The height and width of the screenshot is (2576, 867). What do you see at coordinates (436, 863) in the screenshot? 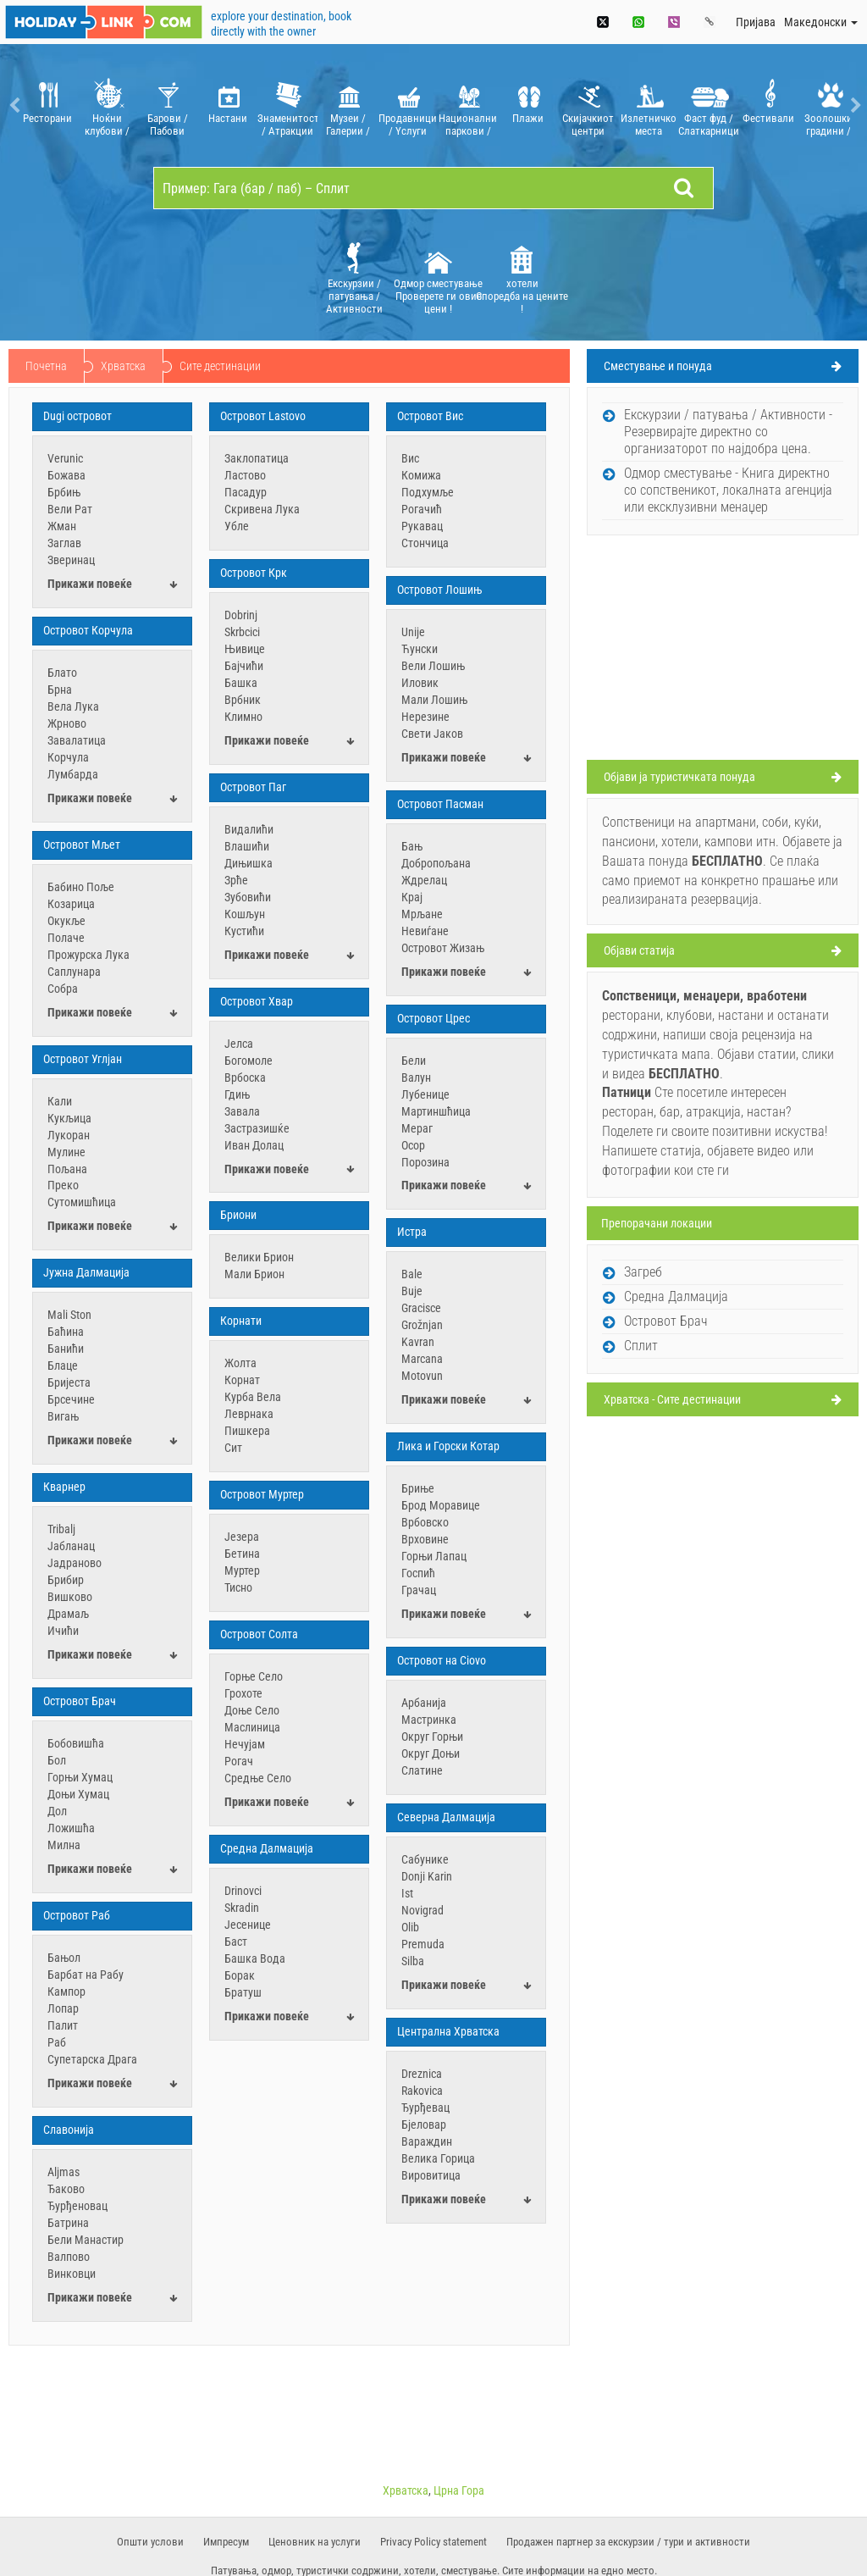
I see `Добропољана` at bounding box center [436, 863].